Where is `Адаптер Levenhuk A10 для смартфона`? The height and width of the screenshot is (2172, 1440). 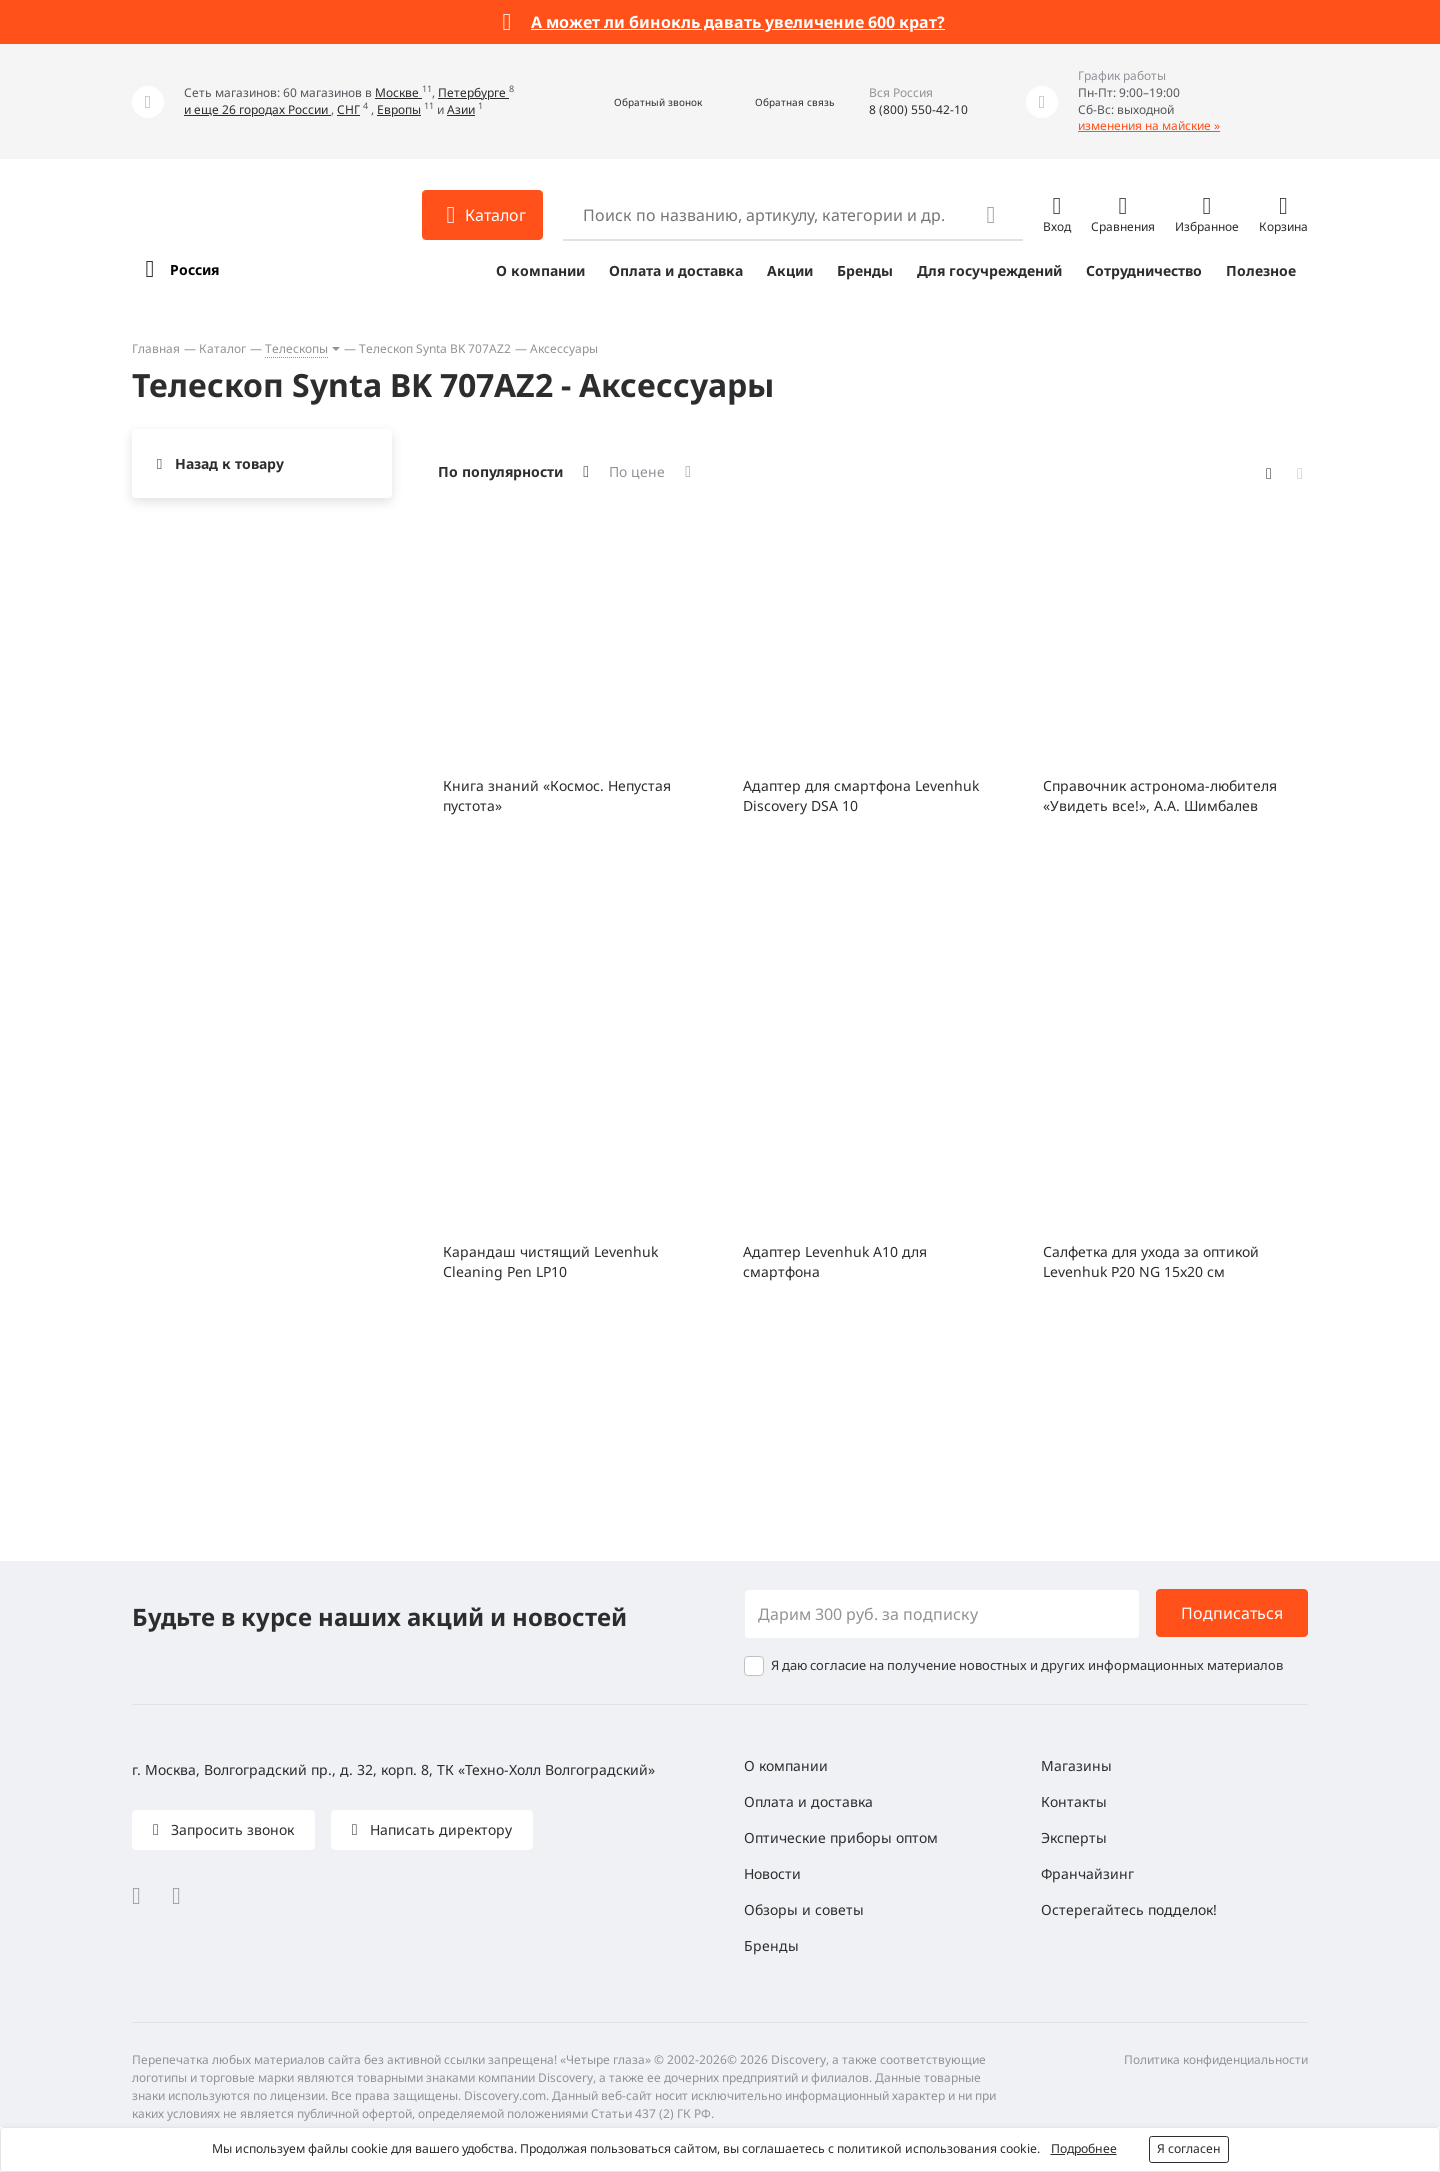 Адаптер Levenhuk A10 для смартфона is located at coordinates (835, 1261).